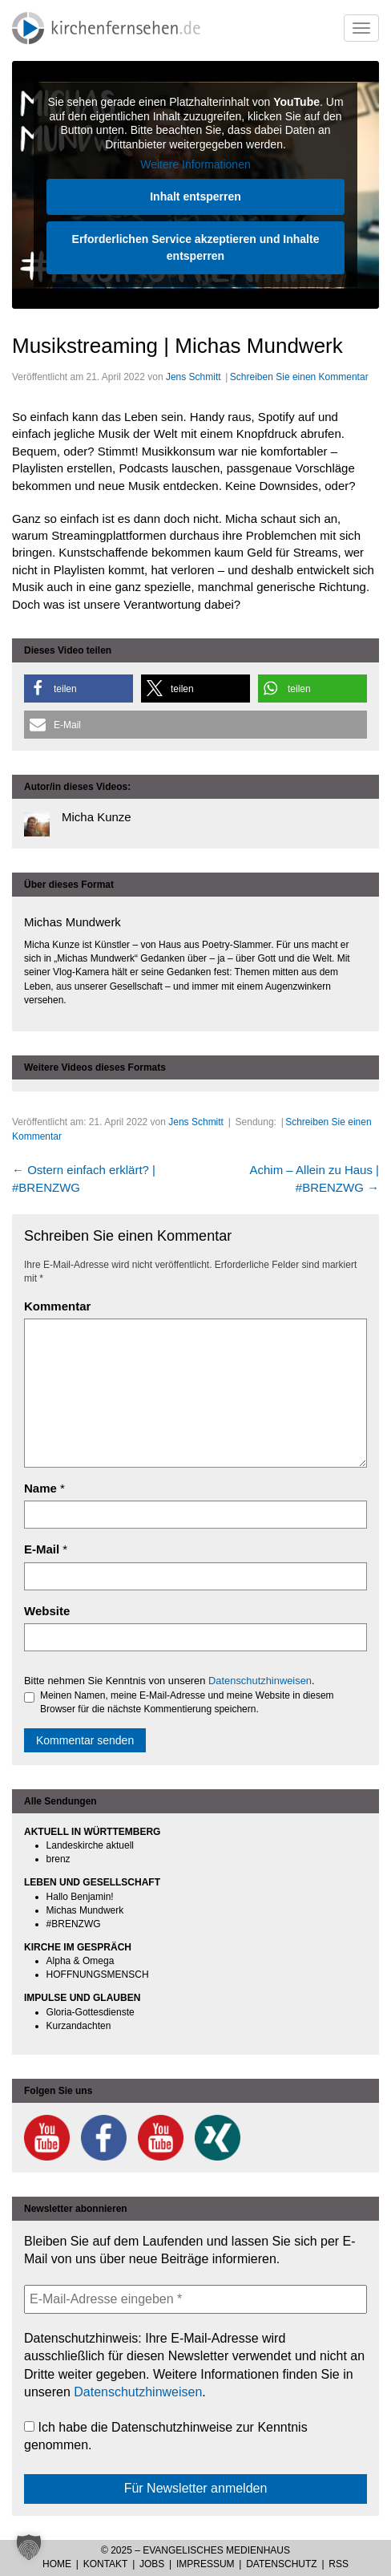 This screenshot has height=2576, width=391. Describe the element at coordinates (195, 164) in the screenshot. I see `Weitere Informationen [button]` at that location.